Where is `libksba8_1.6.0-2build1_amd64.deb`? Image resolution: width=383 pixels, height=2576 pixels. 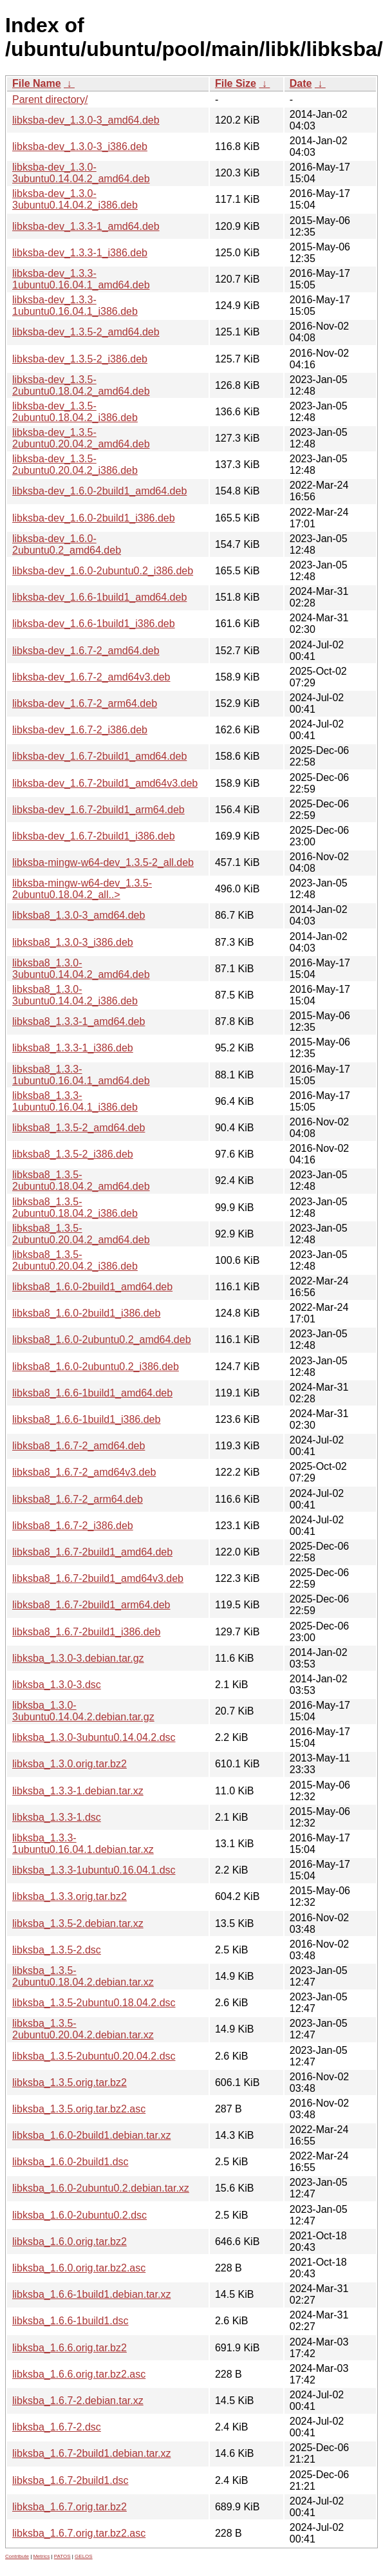
libksba8_1.6.0-2build1_amd64.deb is located at coordinates (92, 1286).